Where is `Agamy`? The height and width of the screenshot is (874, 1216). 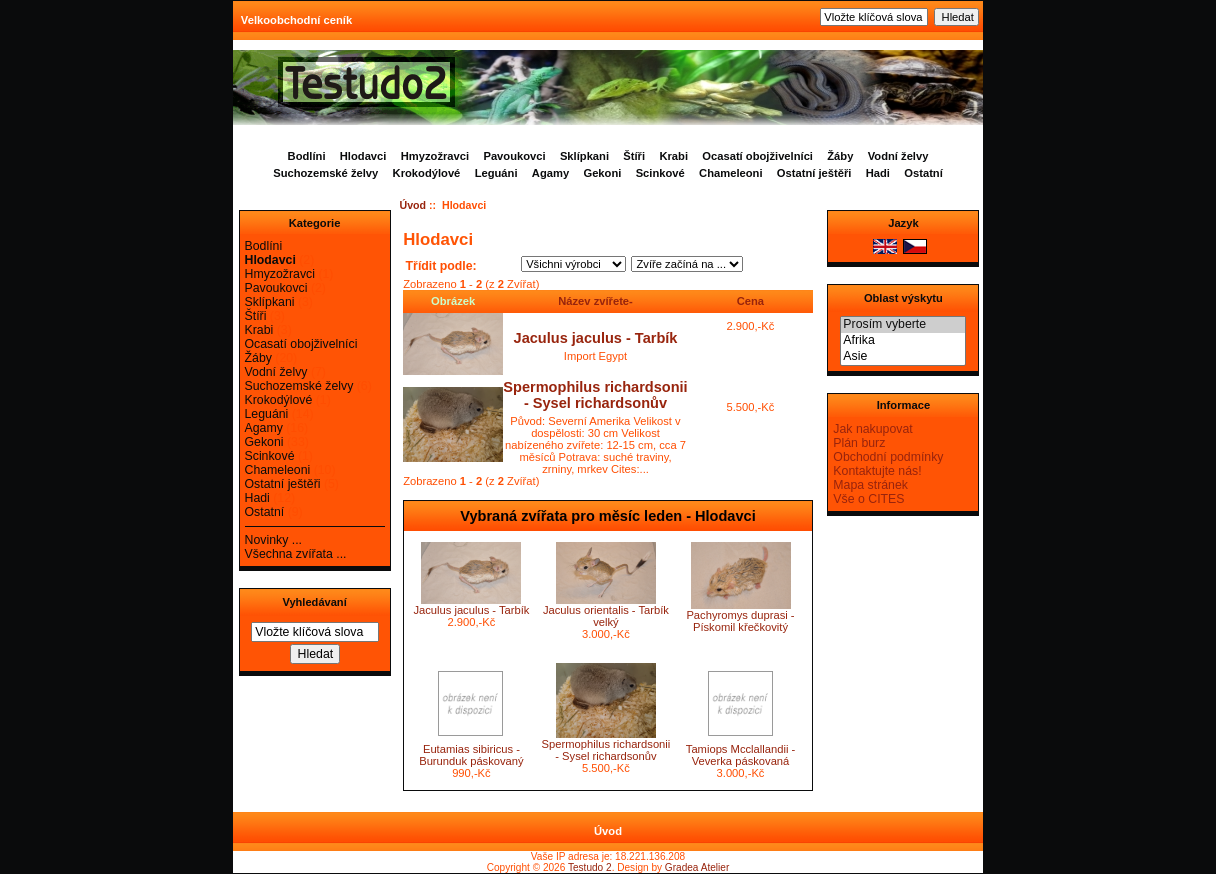
Agamy is located at coordinates (550, 173).